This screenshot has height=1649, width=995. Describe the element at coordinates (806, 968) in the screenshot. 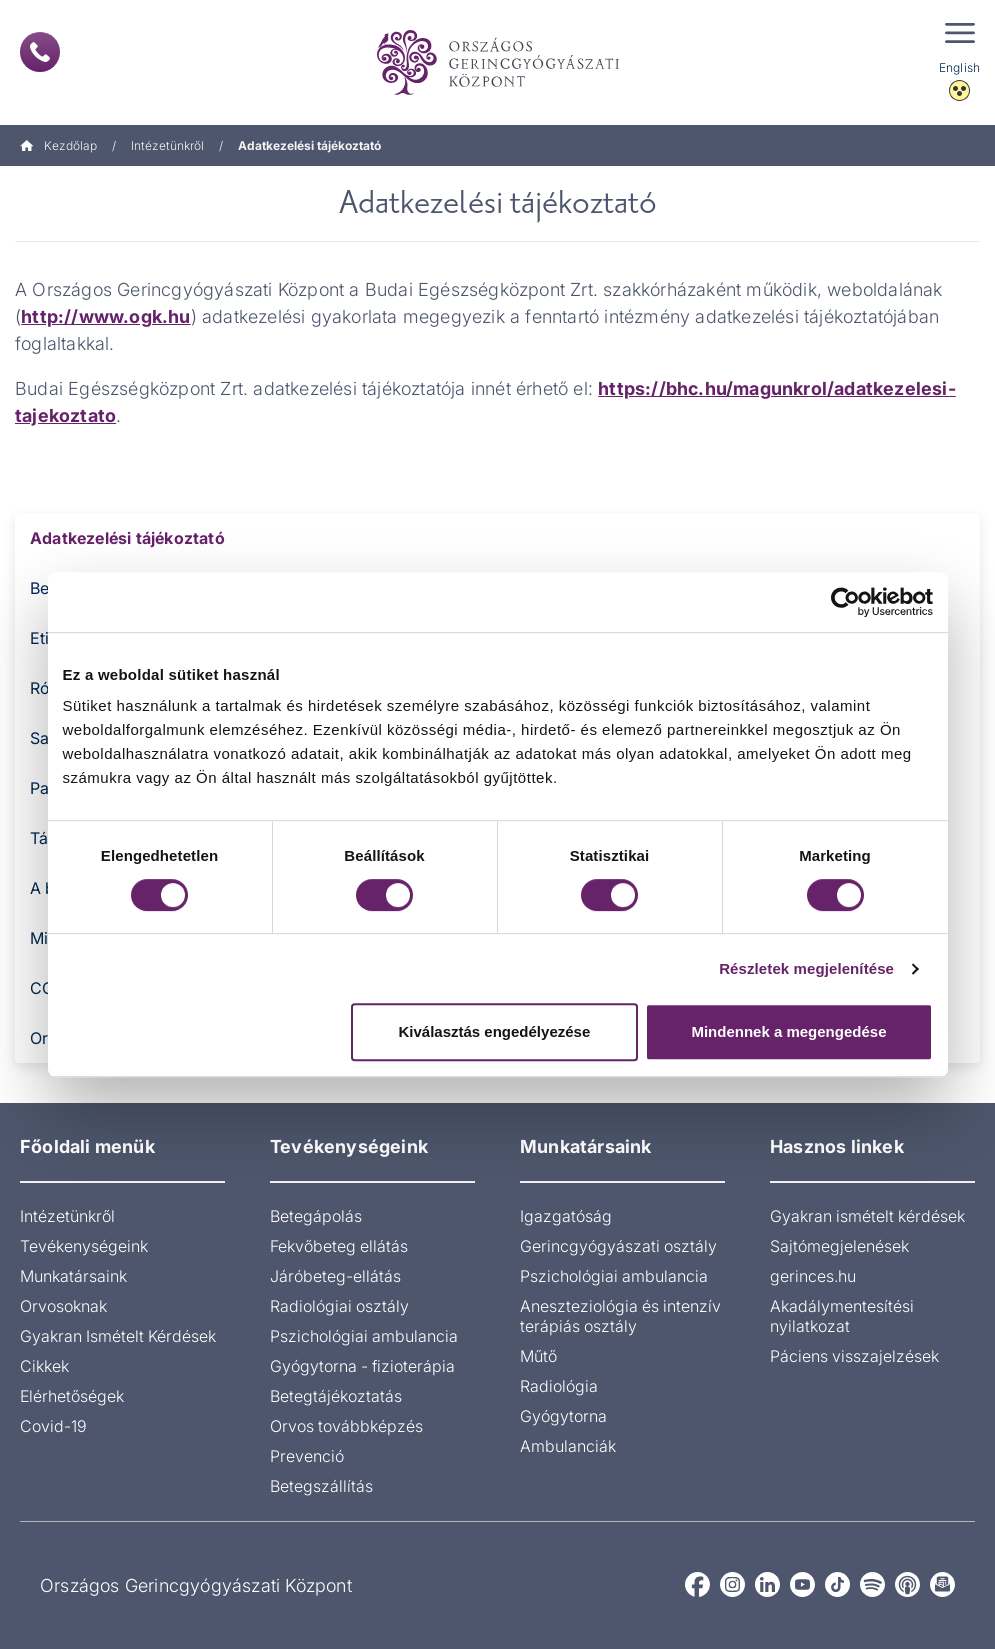

I see `Részletek megjelenítése` at that location.